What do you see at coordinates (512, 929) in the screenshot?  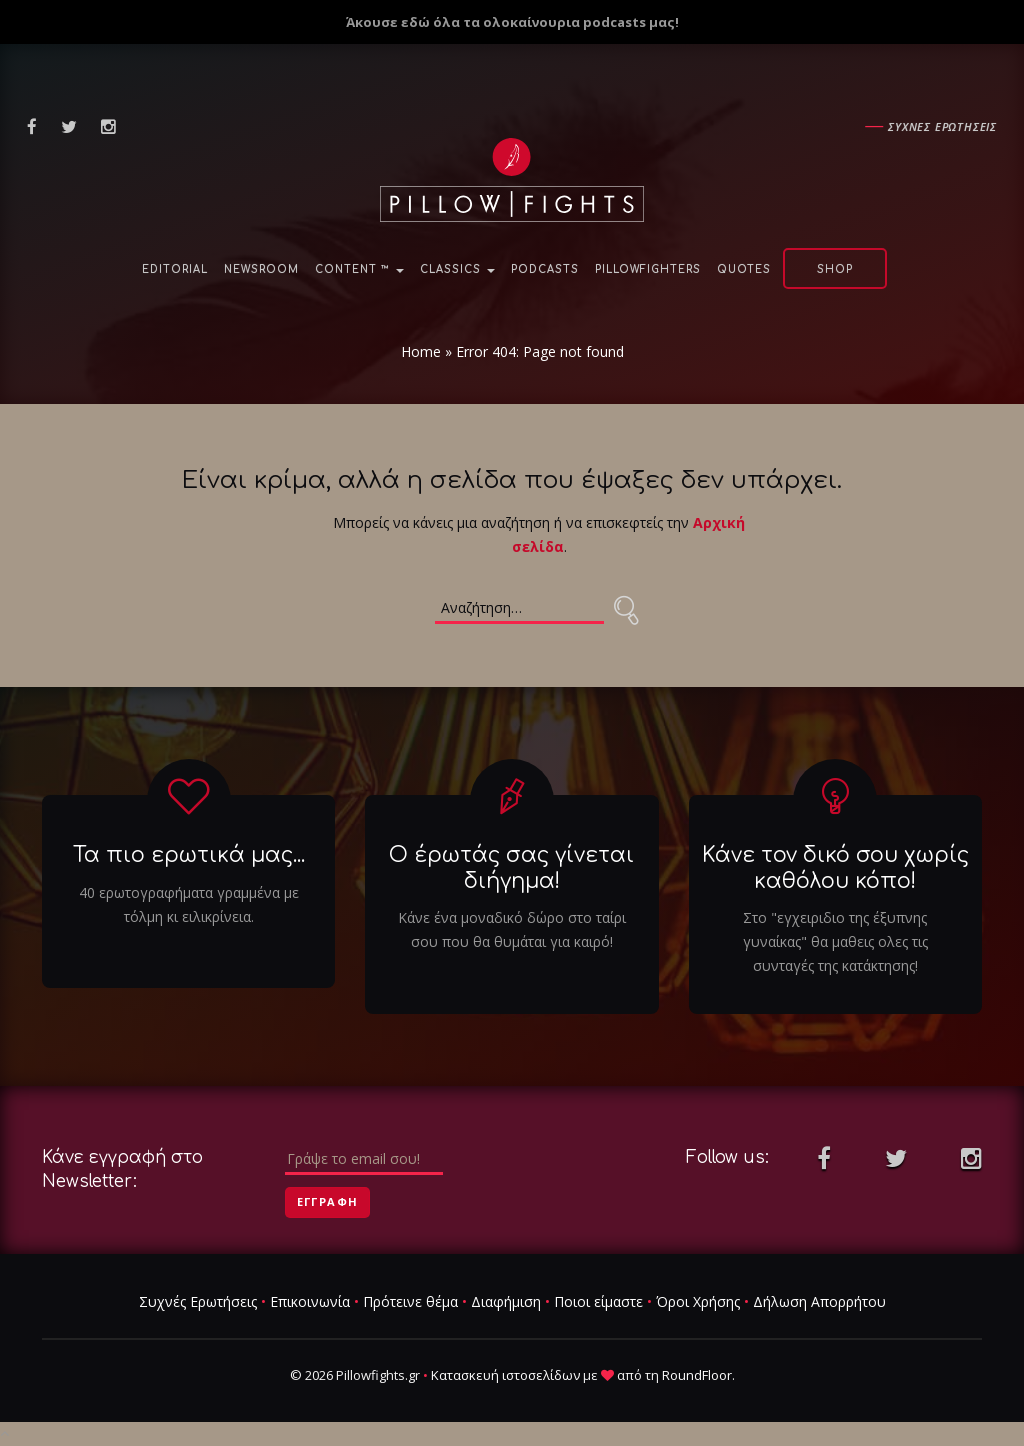 I see `Κάνε ένα μοναδικό δώρο στο ταίρι σου που θα θυμάται για καιρό!` at bounding box center [512, 929].